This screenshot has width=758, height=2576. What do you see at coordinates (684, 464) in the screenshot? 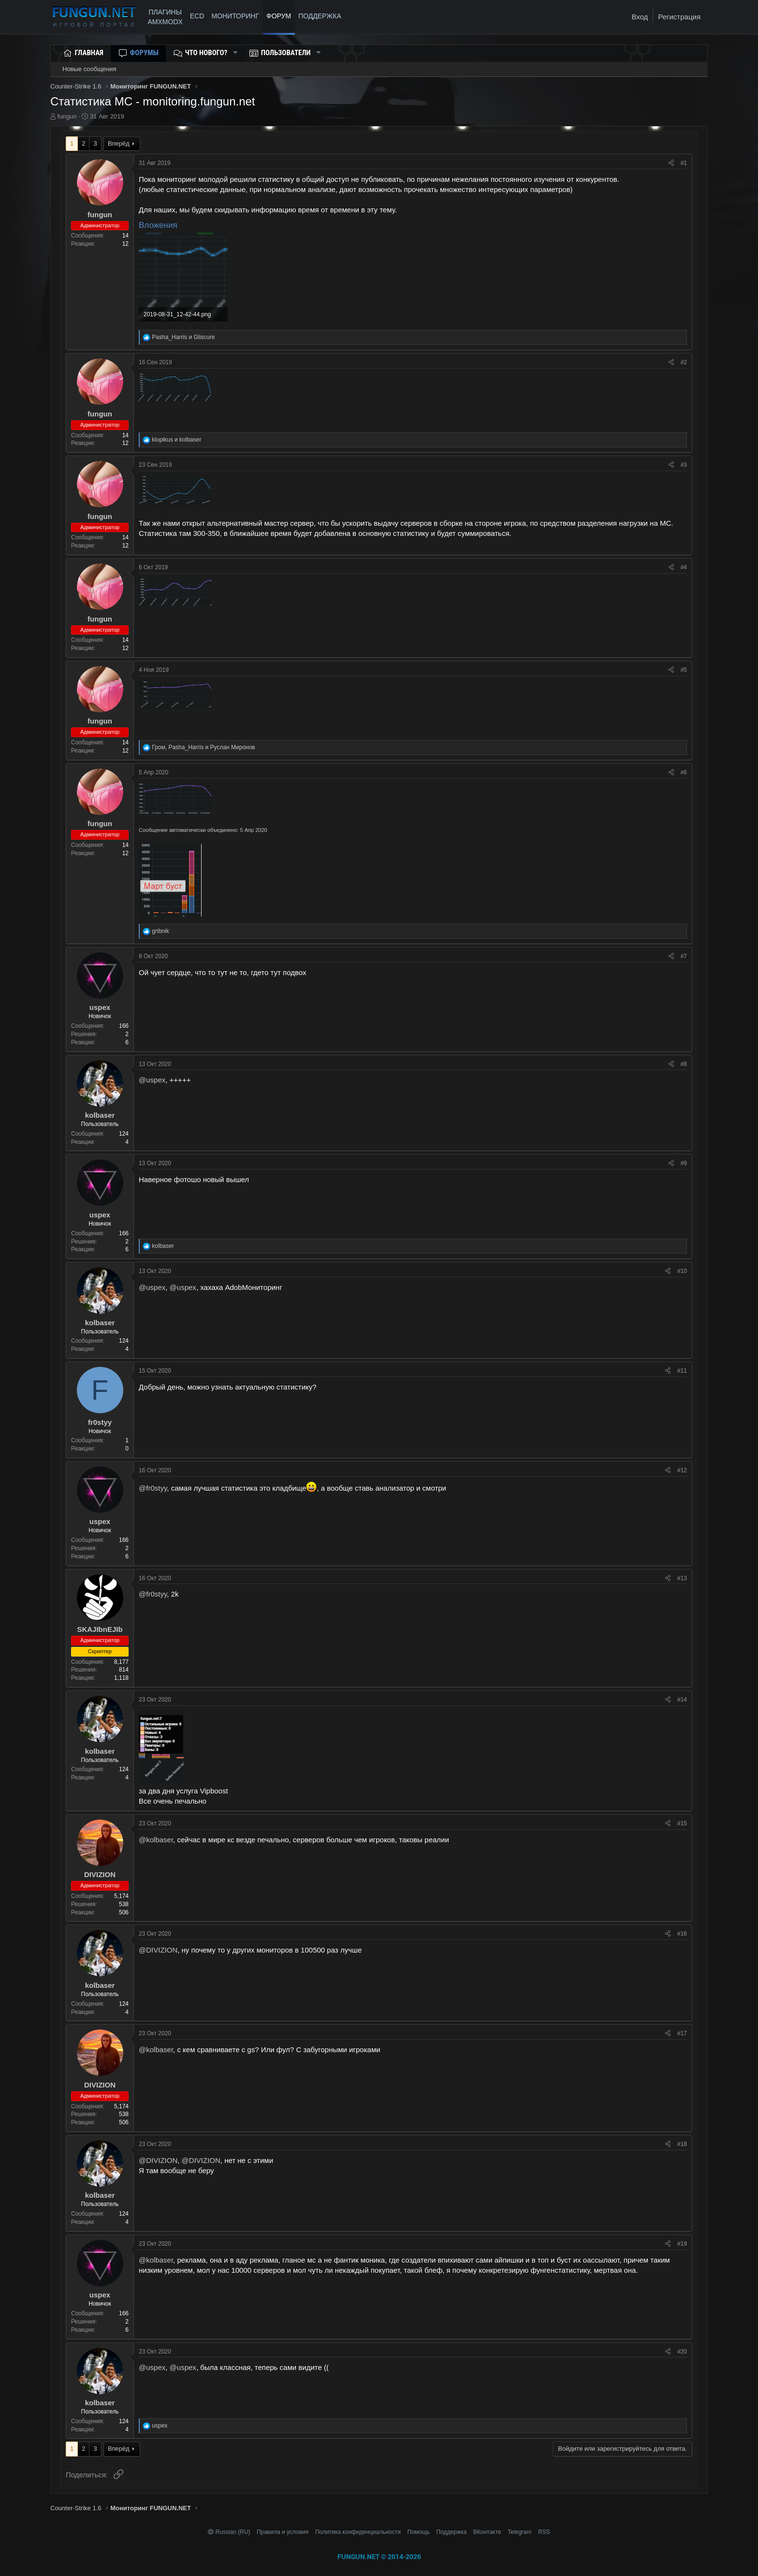
I see `#3` at bounding box center [684, 464].